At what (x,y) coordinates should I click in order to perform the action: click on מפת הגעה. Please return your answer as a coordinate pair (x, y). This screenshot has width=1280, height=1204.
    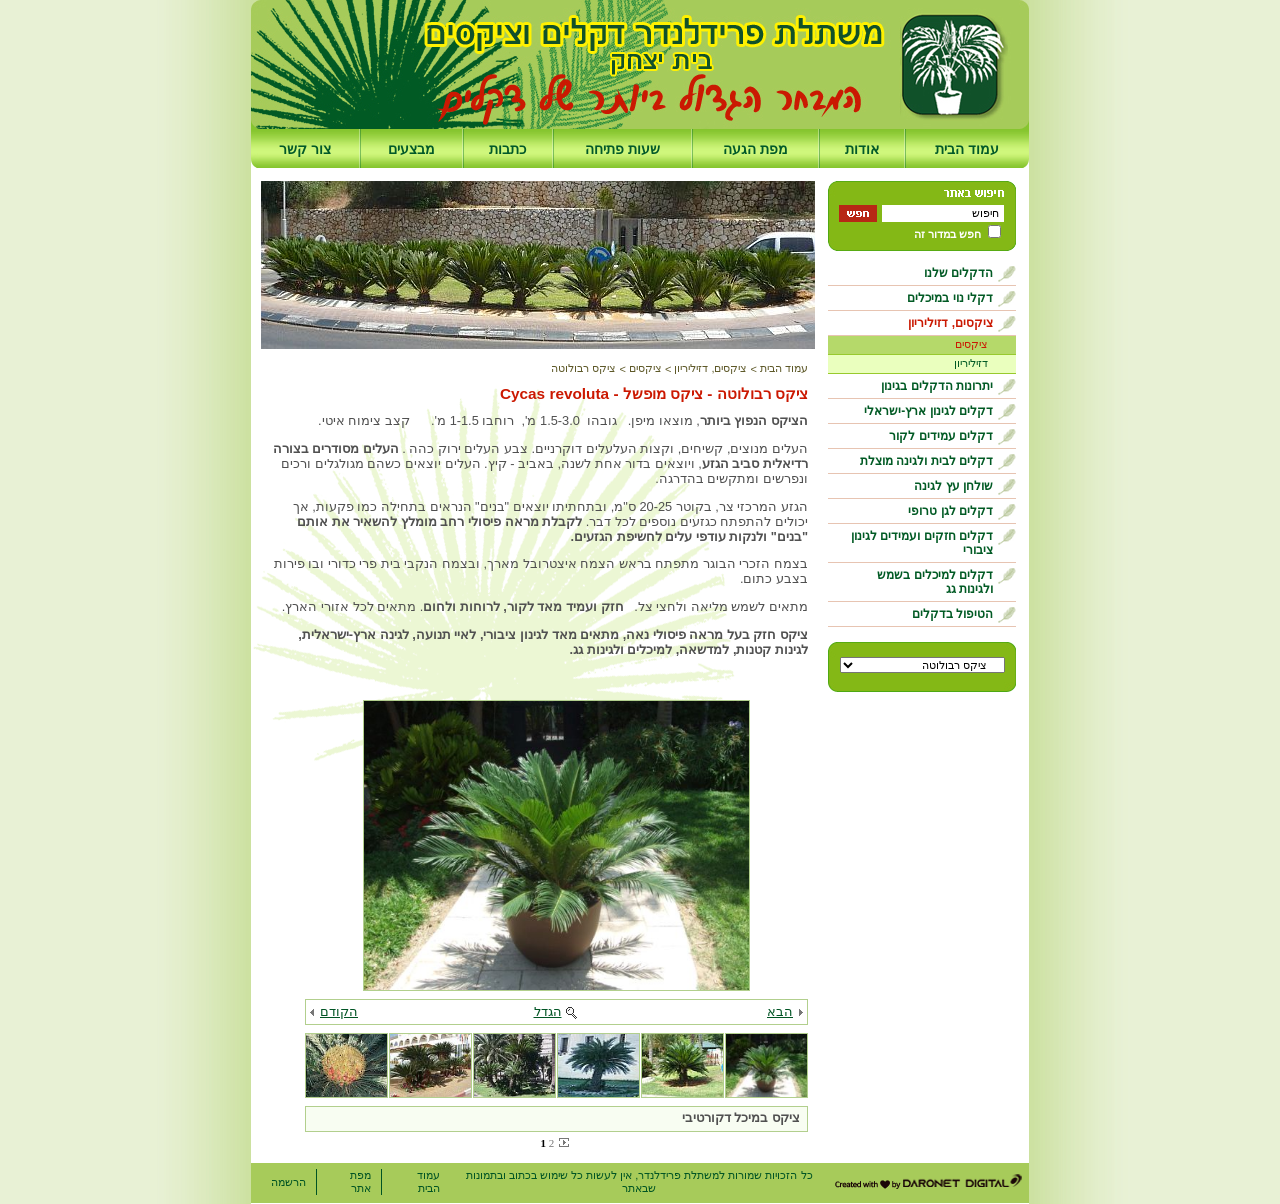
    Looking at the image, I should click on (755, 149).